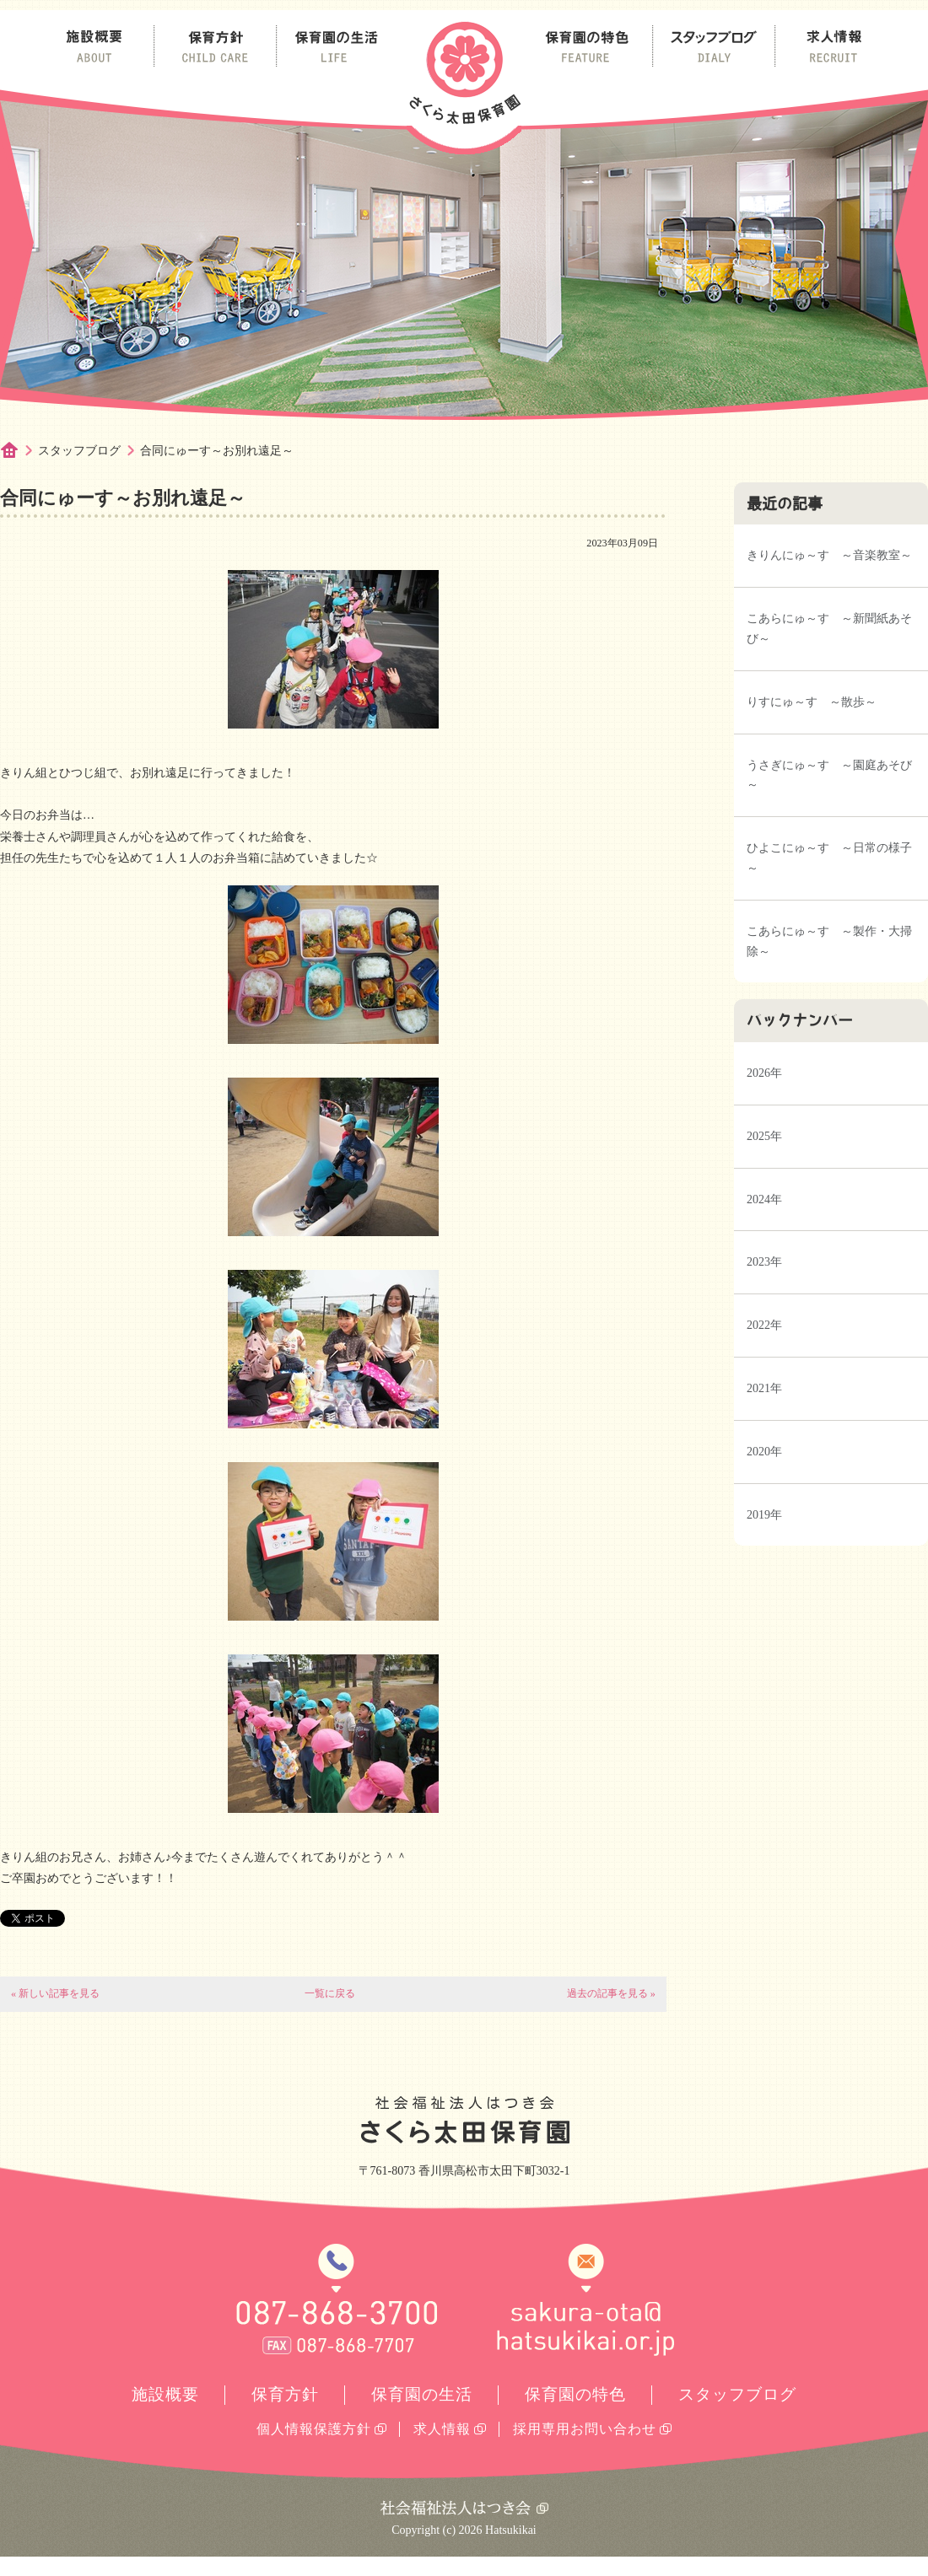 This screenshot has height=2576, width=928. What do you see at coordinates (217, 450) in the screenshot?
I see `合同にゅーす～お別れ遠足～` at bounding box center [217, 450].